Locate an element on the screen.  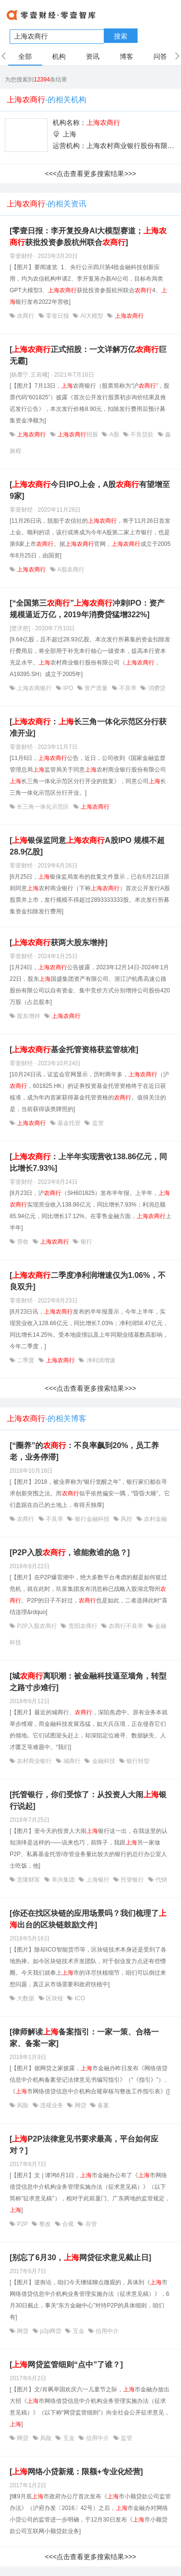
资讯 is located at coordinates (92, 56).